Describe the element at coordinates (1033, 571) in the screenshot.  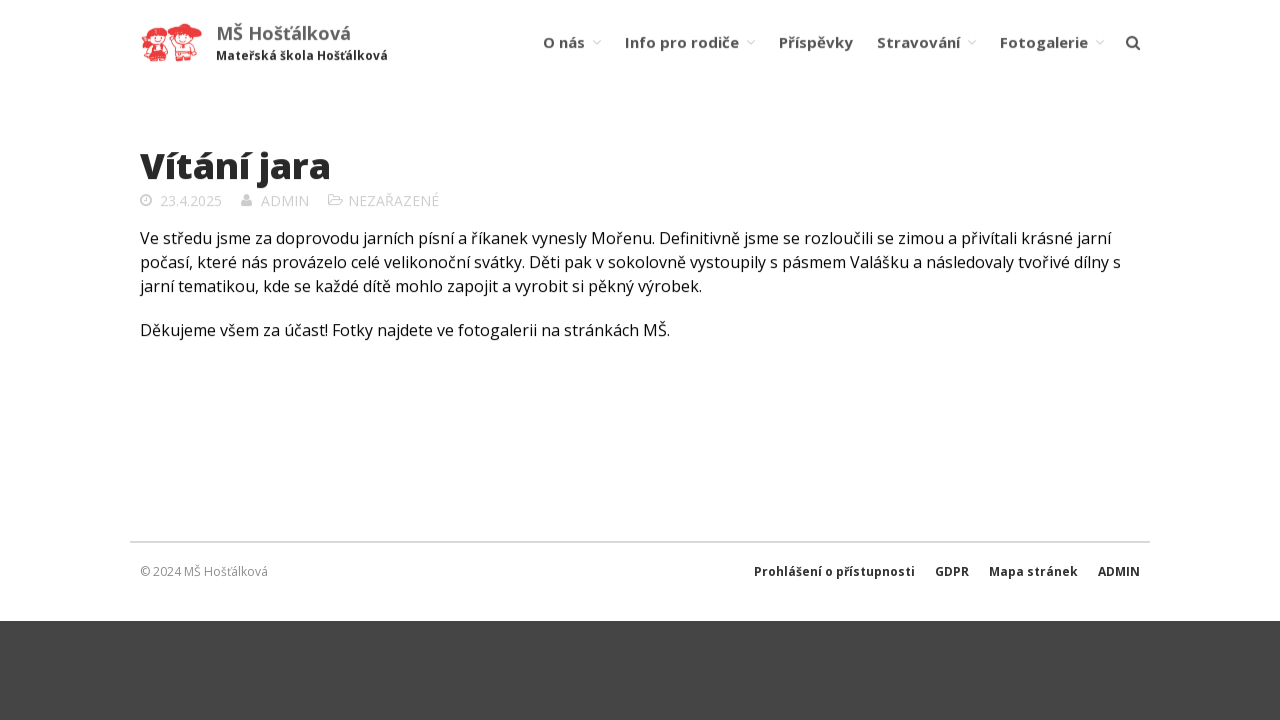
I see `Mapa stránek` at that location.